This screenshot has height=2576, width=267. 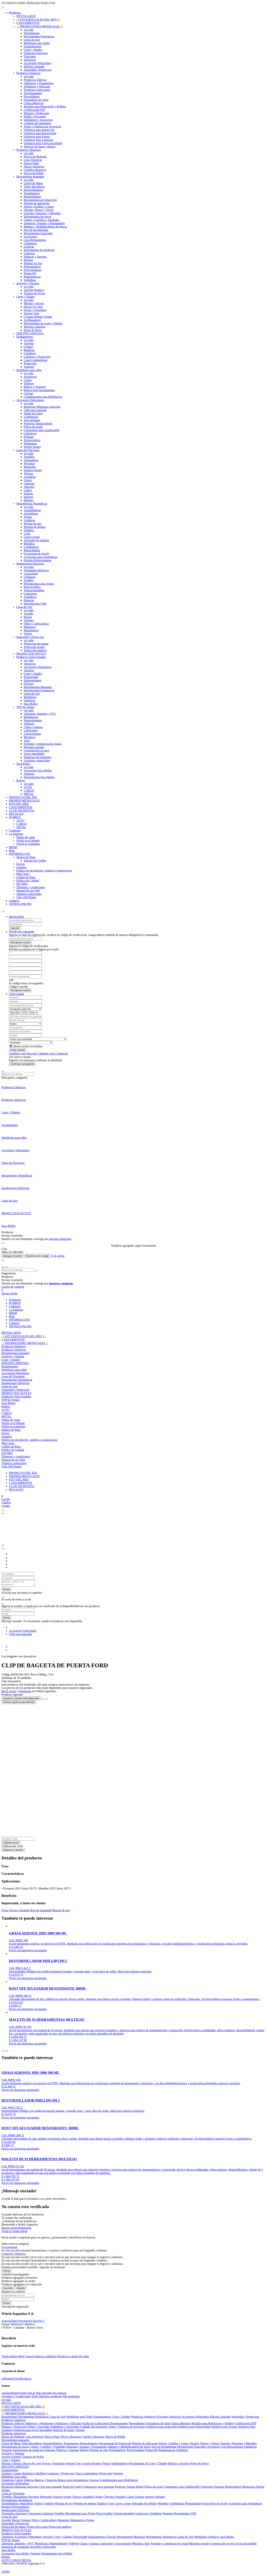 I want to click on Detector de fugas y fisuras, so click(x=40, y=146).